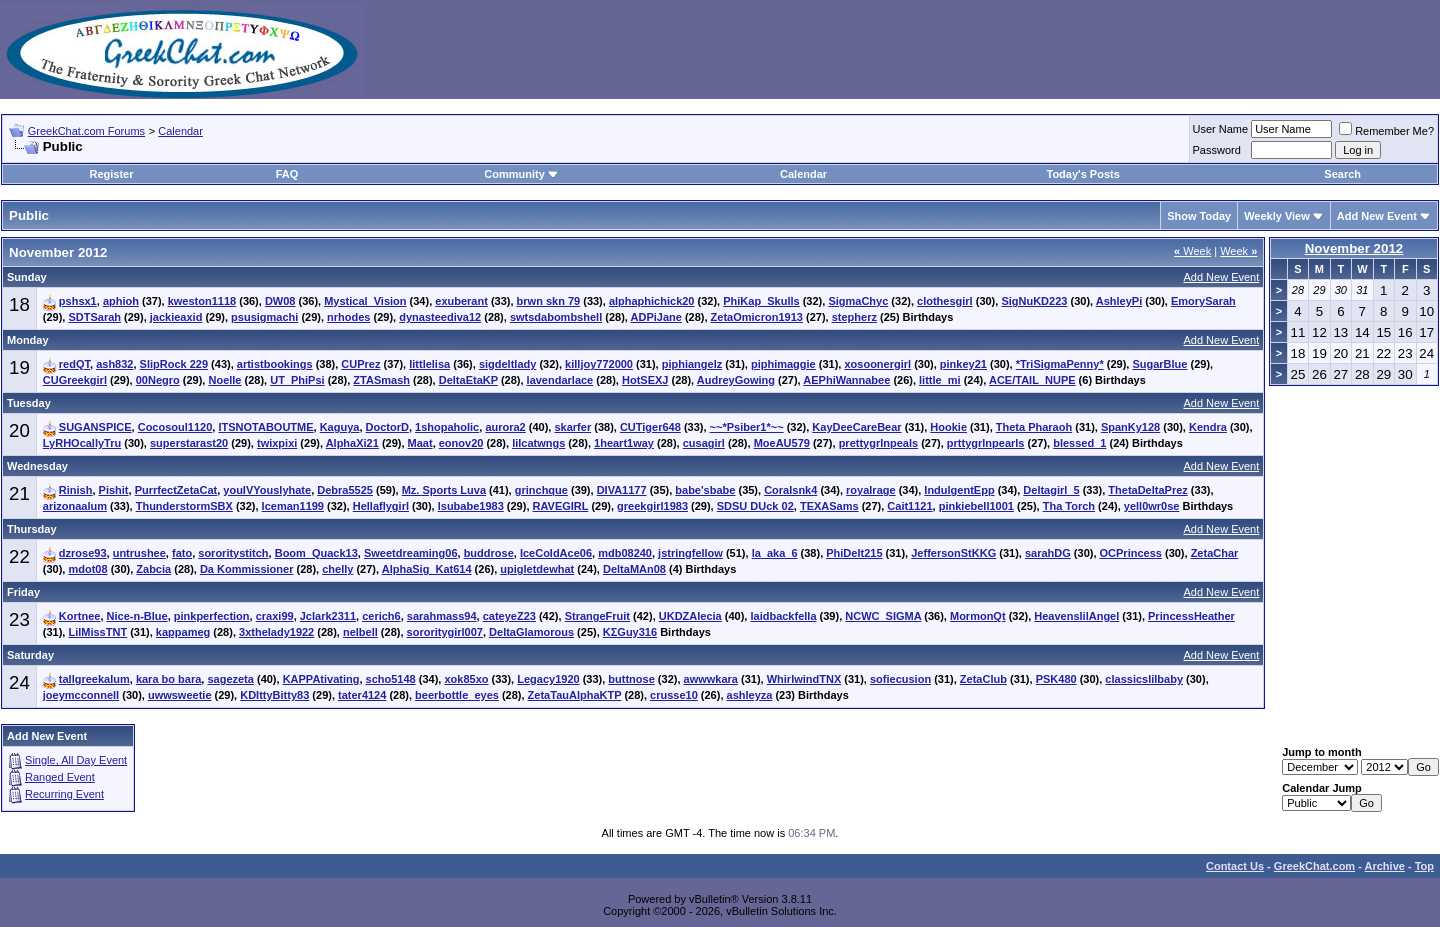  Describe the element at coordinates (1221, 129) in the screenshot. I see `User Name` at that location.